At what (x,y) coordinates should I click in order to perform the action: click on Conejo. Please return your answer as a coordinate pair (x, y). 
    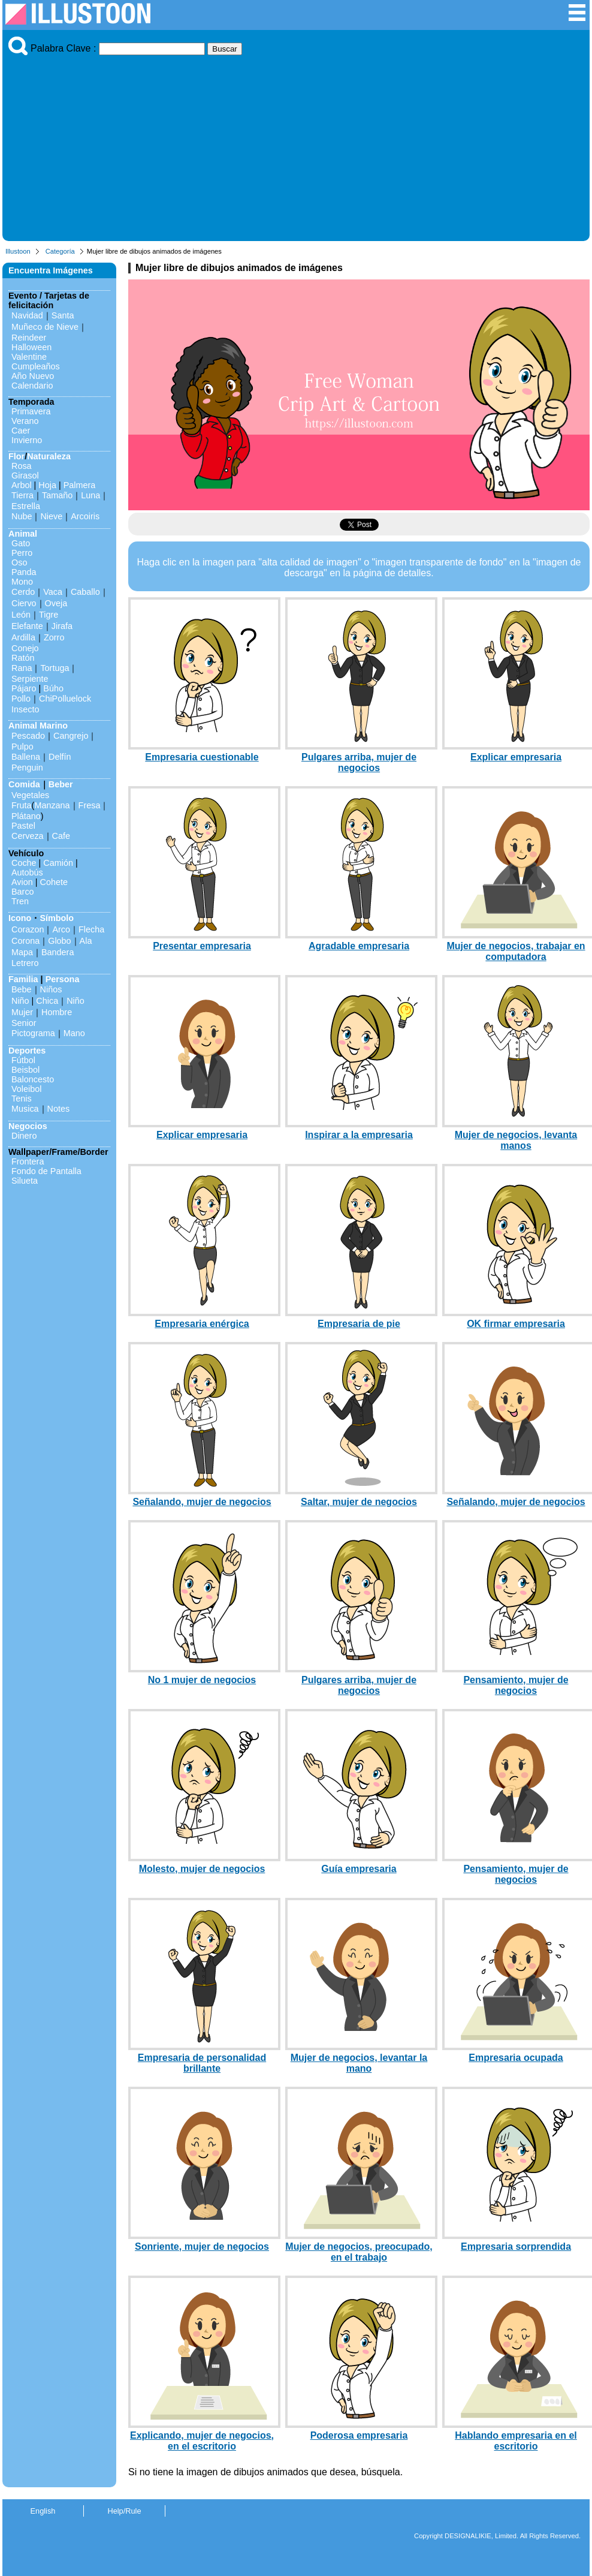
    Looking at the image, I should click on (25, 648).